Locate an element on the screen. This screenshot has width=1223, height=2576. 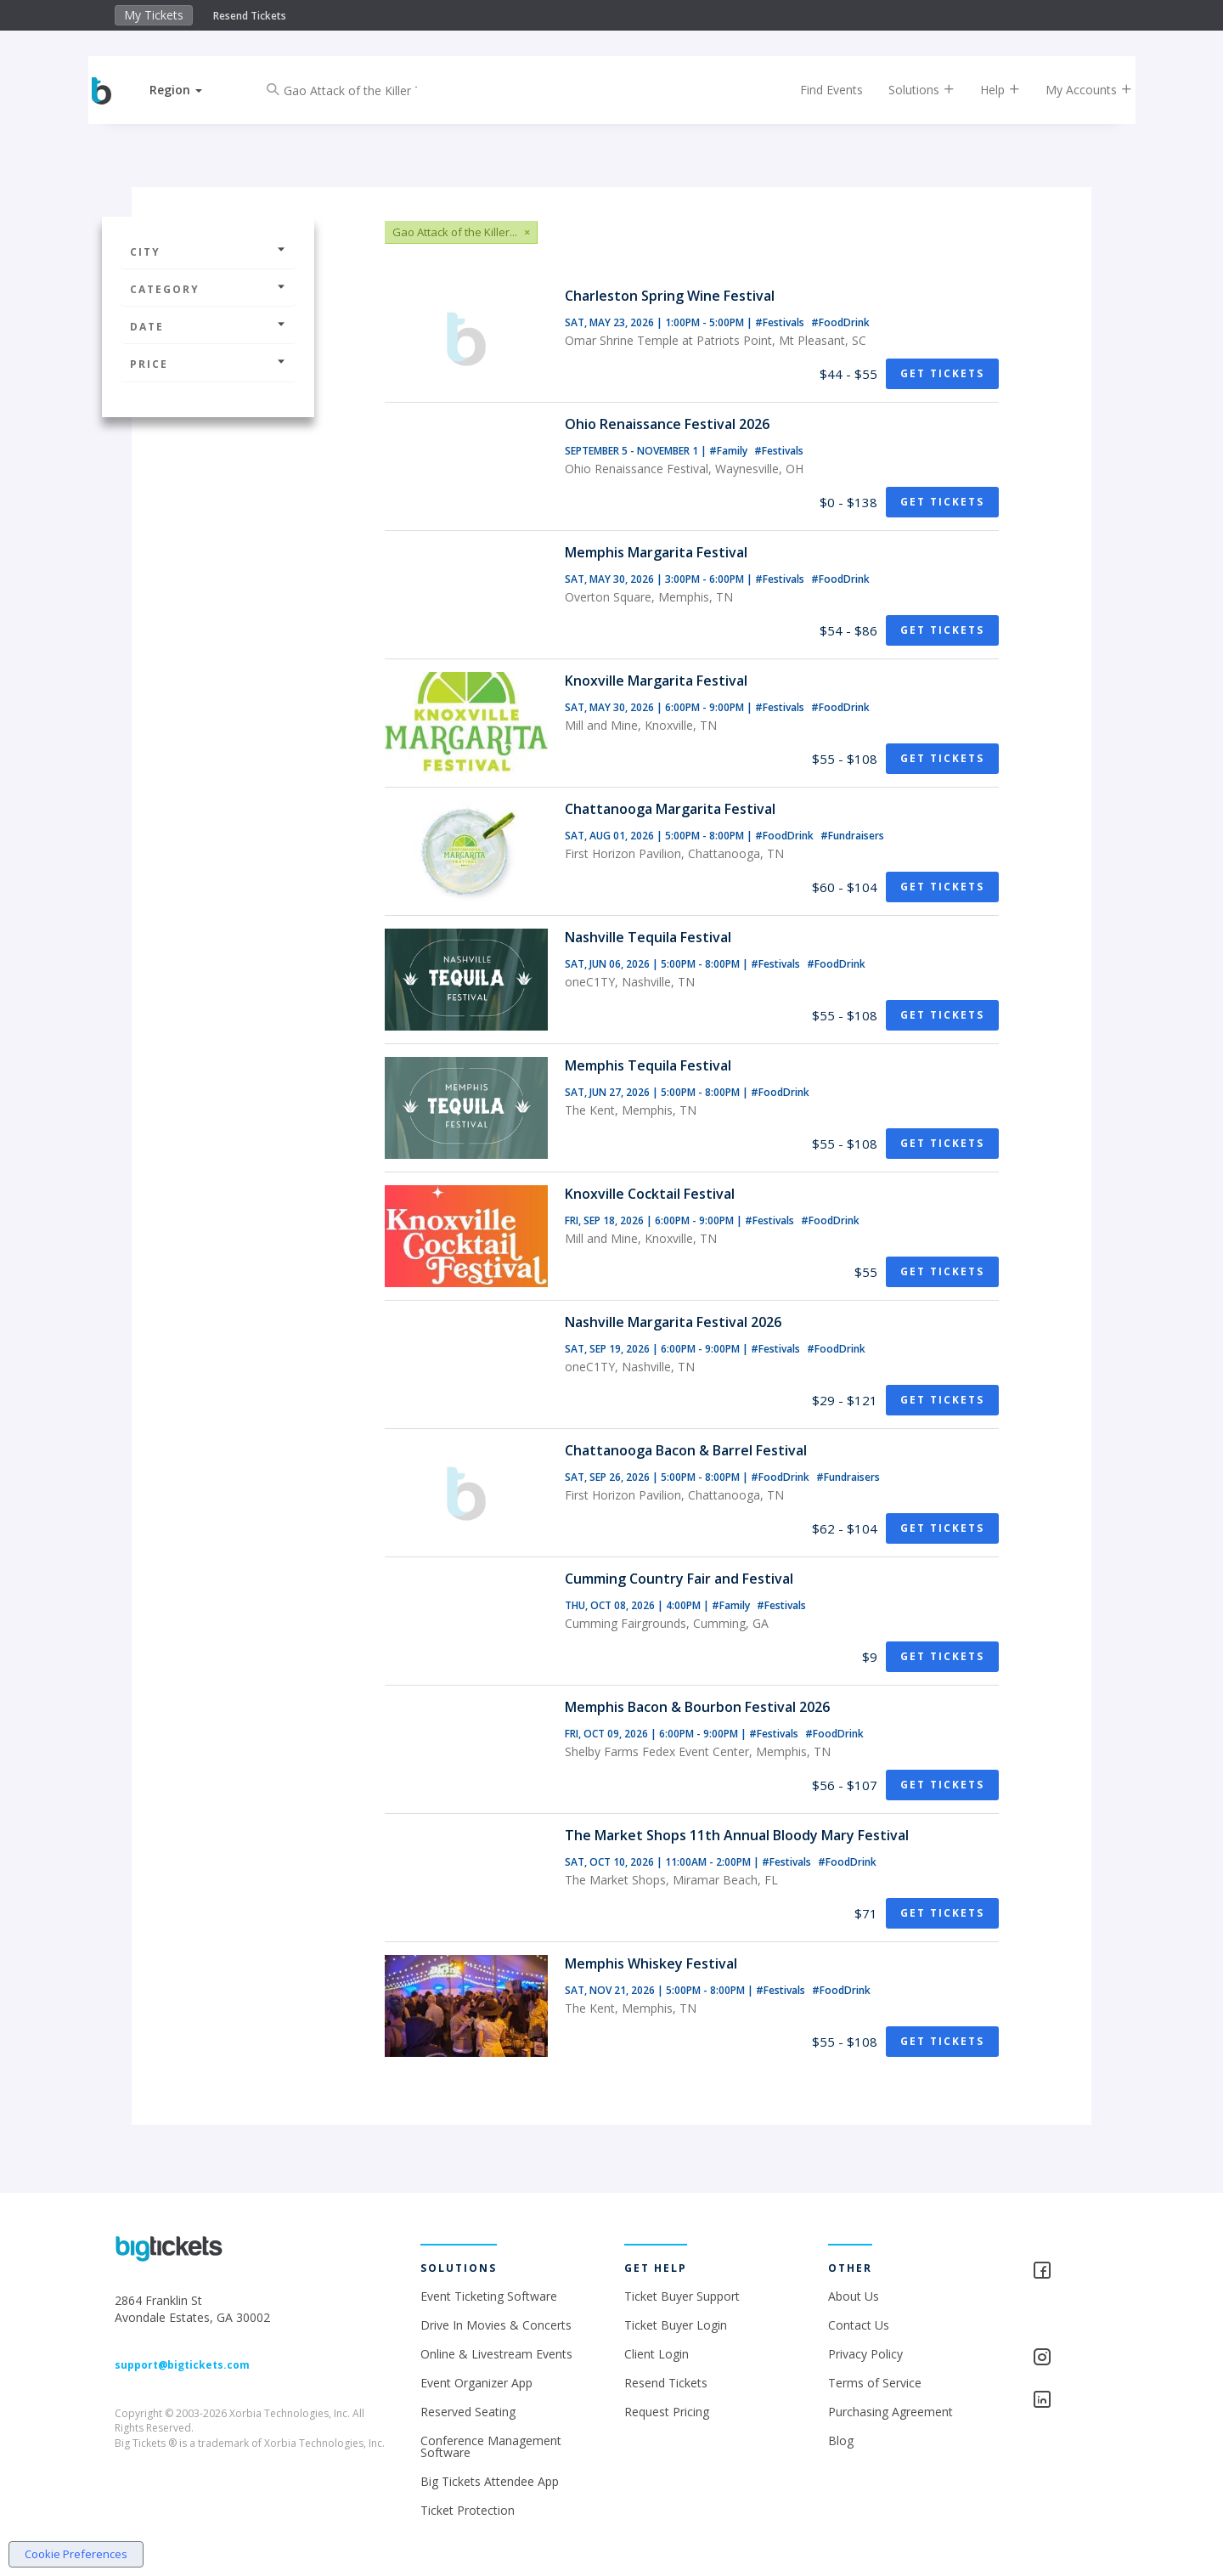
Conference Management Software is located at coordinates (490, 2446).